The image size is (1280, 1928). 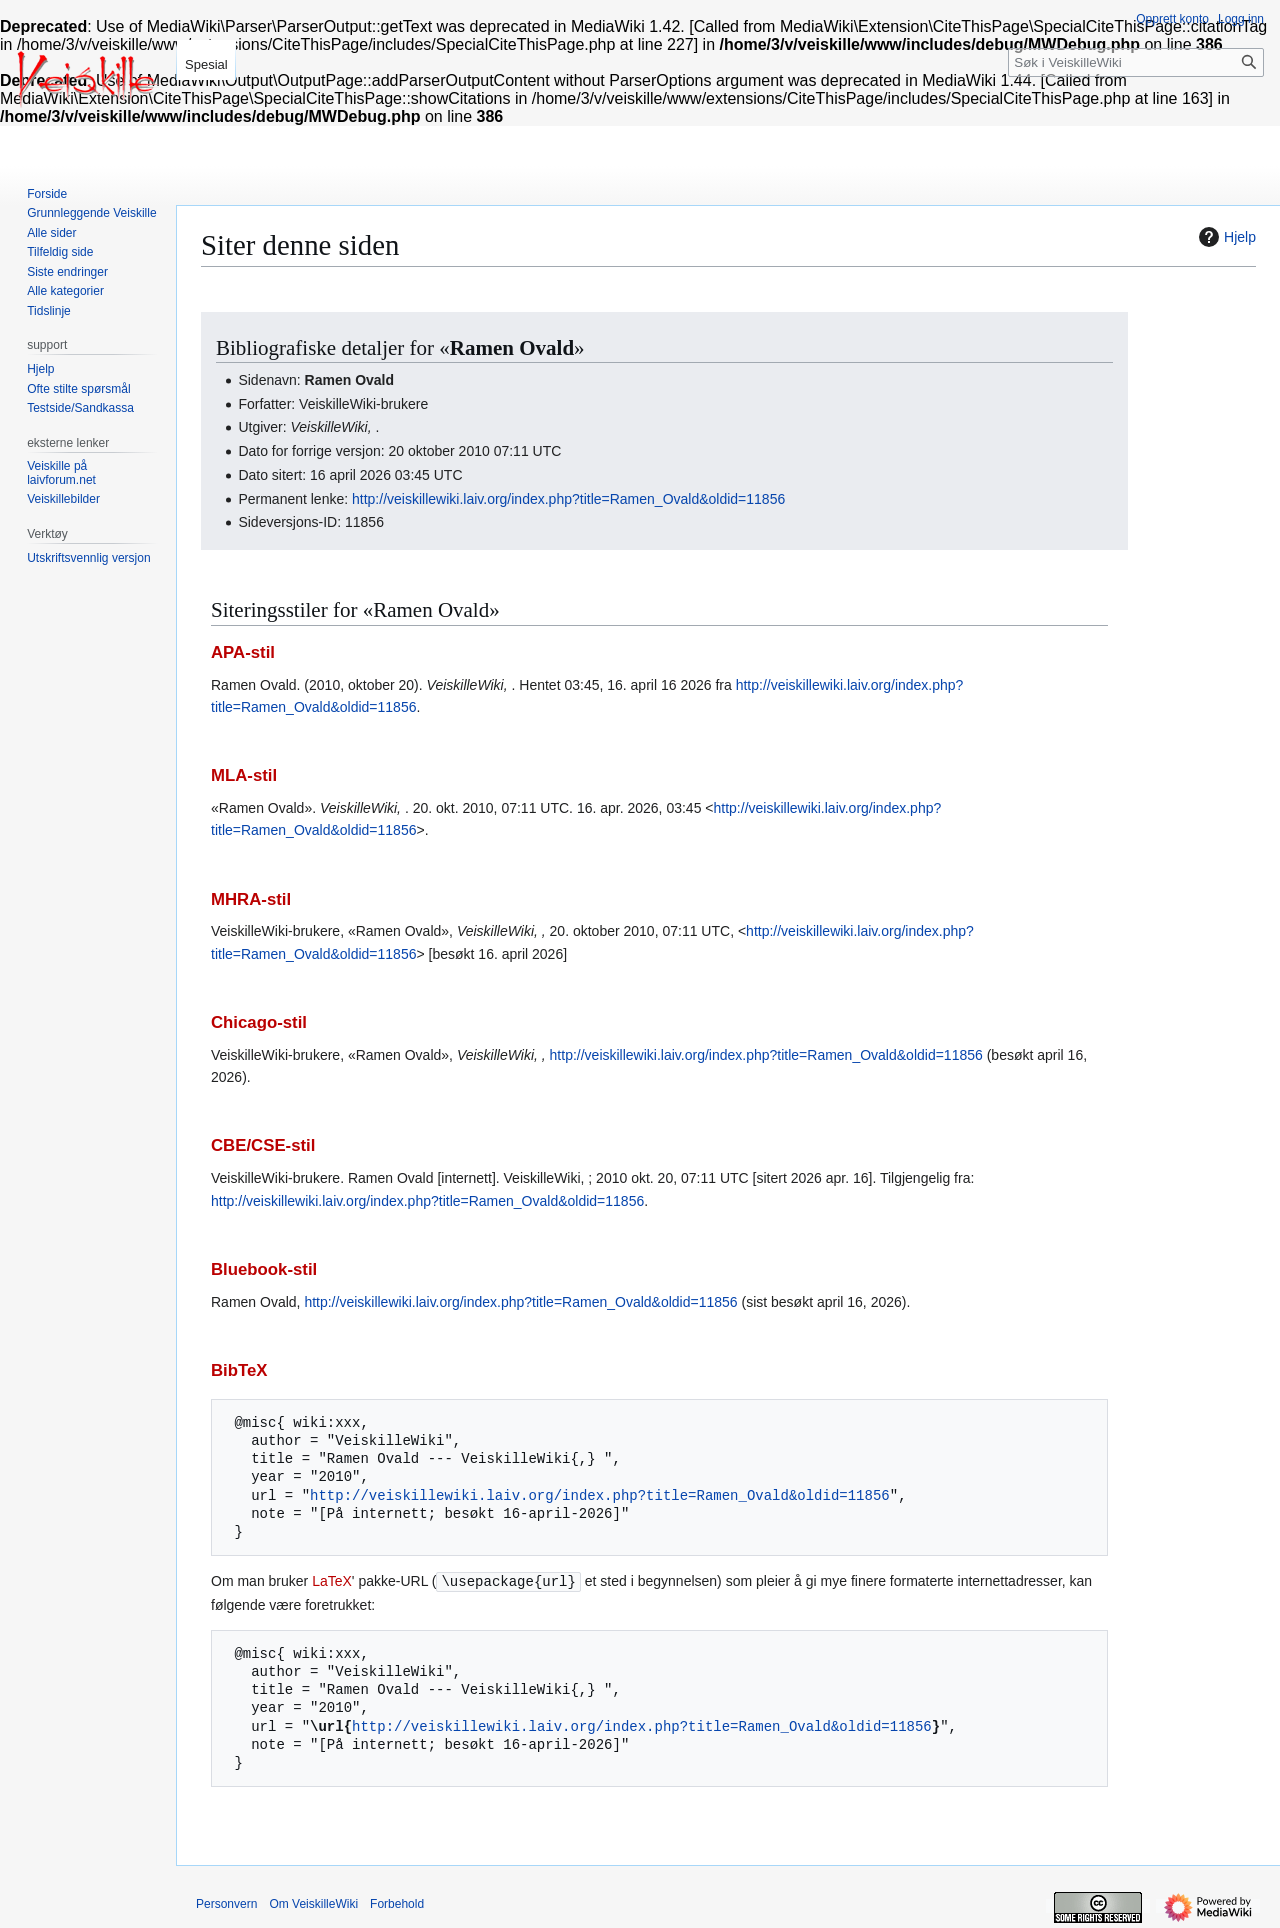 What do you see at coordinates (244, 775) in the screenshot?
I see `MLA-stil` at bounding box center [244, 775].